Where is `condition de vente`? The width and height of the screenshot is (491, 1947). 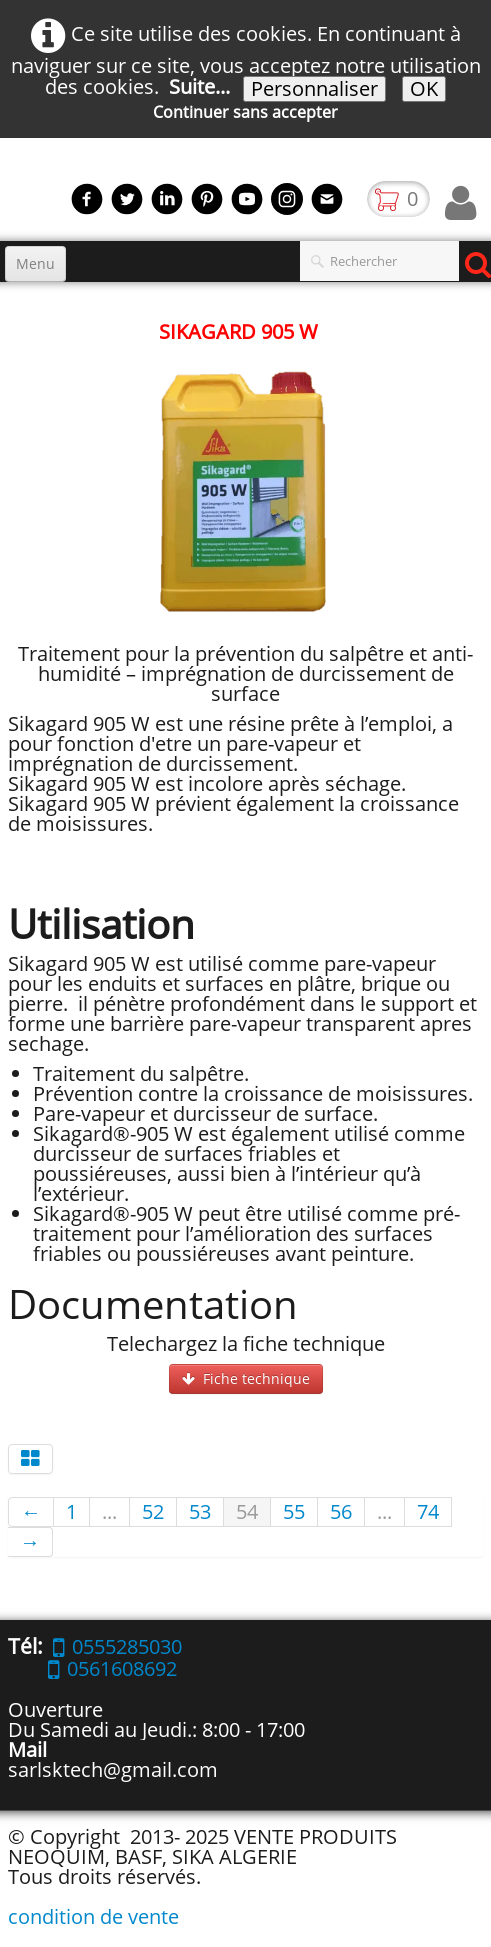
condition de vente is located at coordinates (93, 1916).